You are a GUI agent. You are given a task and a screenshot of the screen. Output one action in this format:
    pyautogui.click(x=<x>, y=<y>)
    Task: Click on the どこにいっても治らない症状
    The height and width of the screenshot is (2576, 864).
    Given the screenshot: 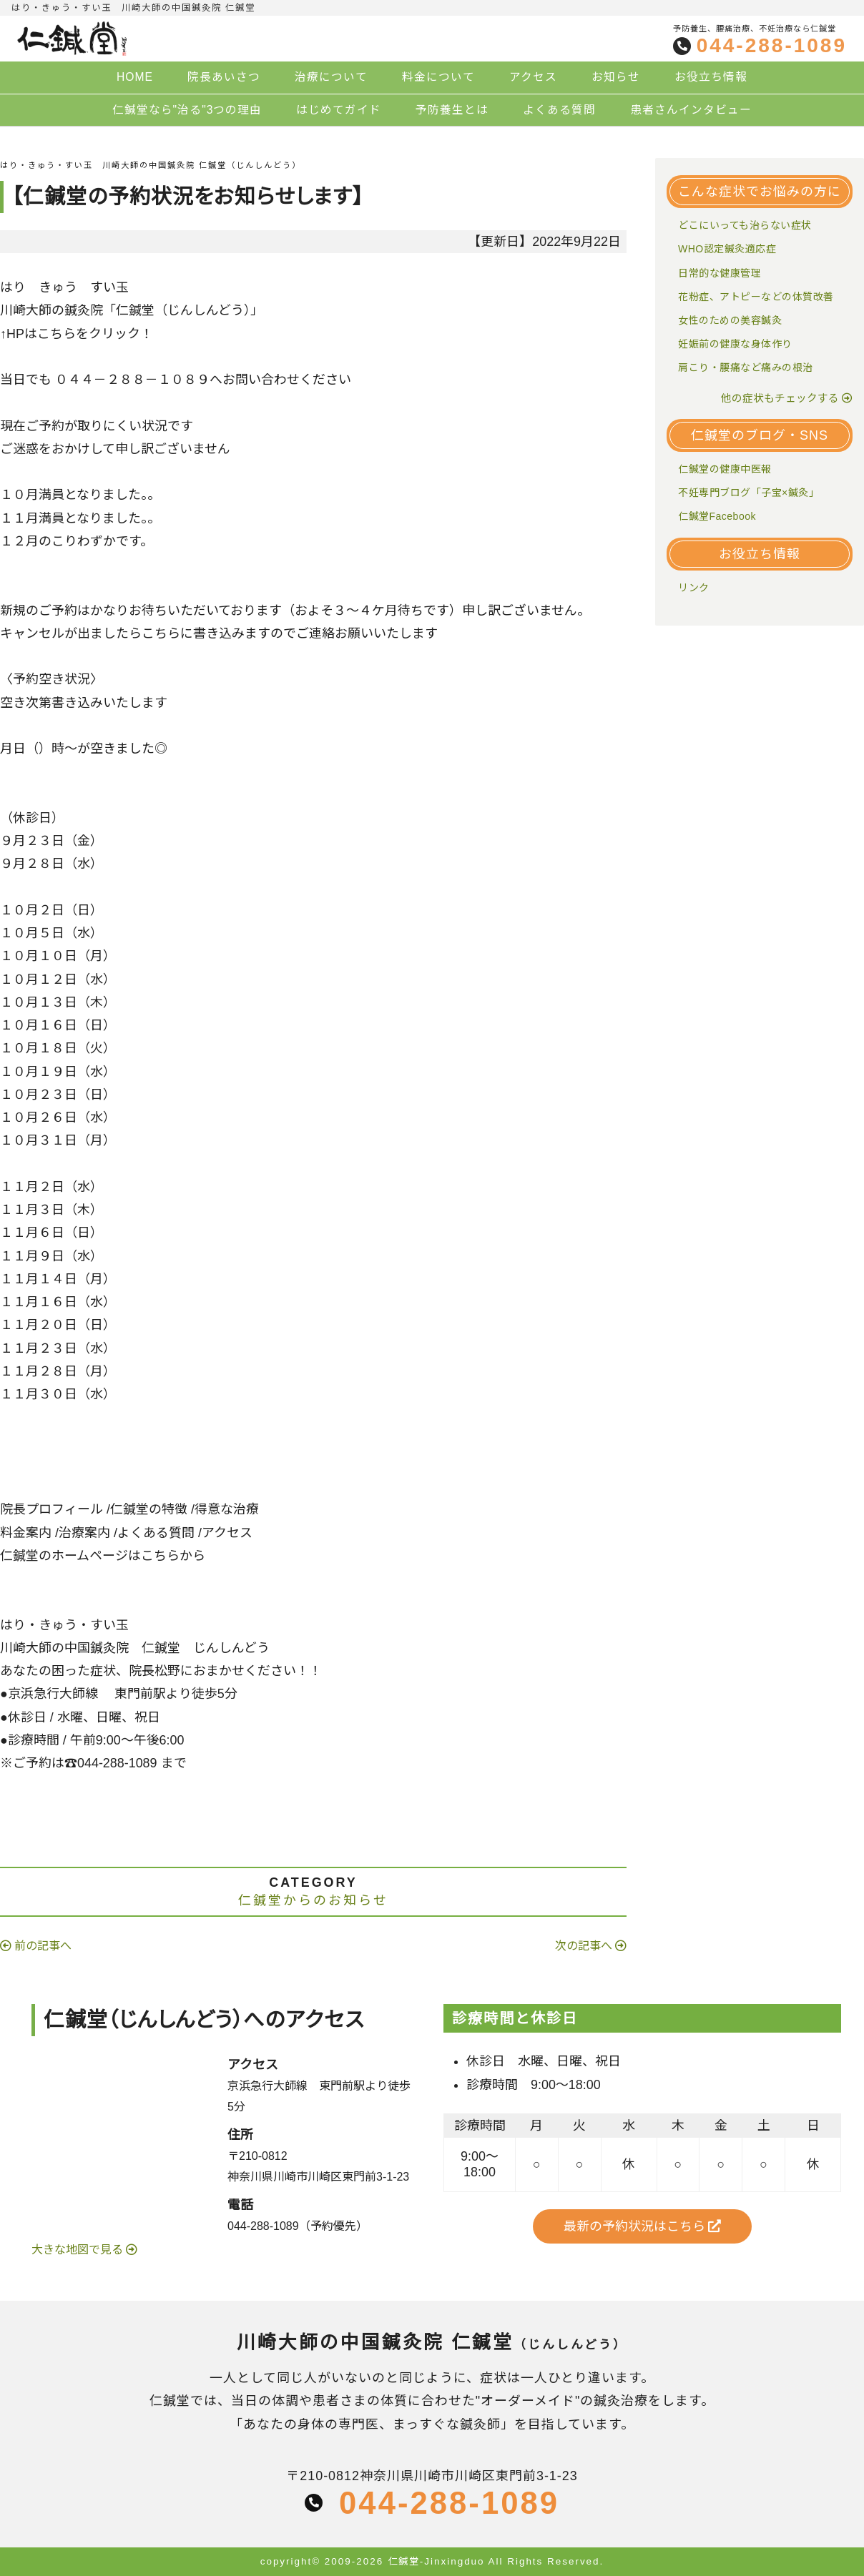 What is the action you would take?
    pyautogui.click(x=745, y=225)
    